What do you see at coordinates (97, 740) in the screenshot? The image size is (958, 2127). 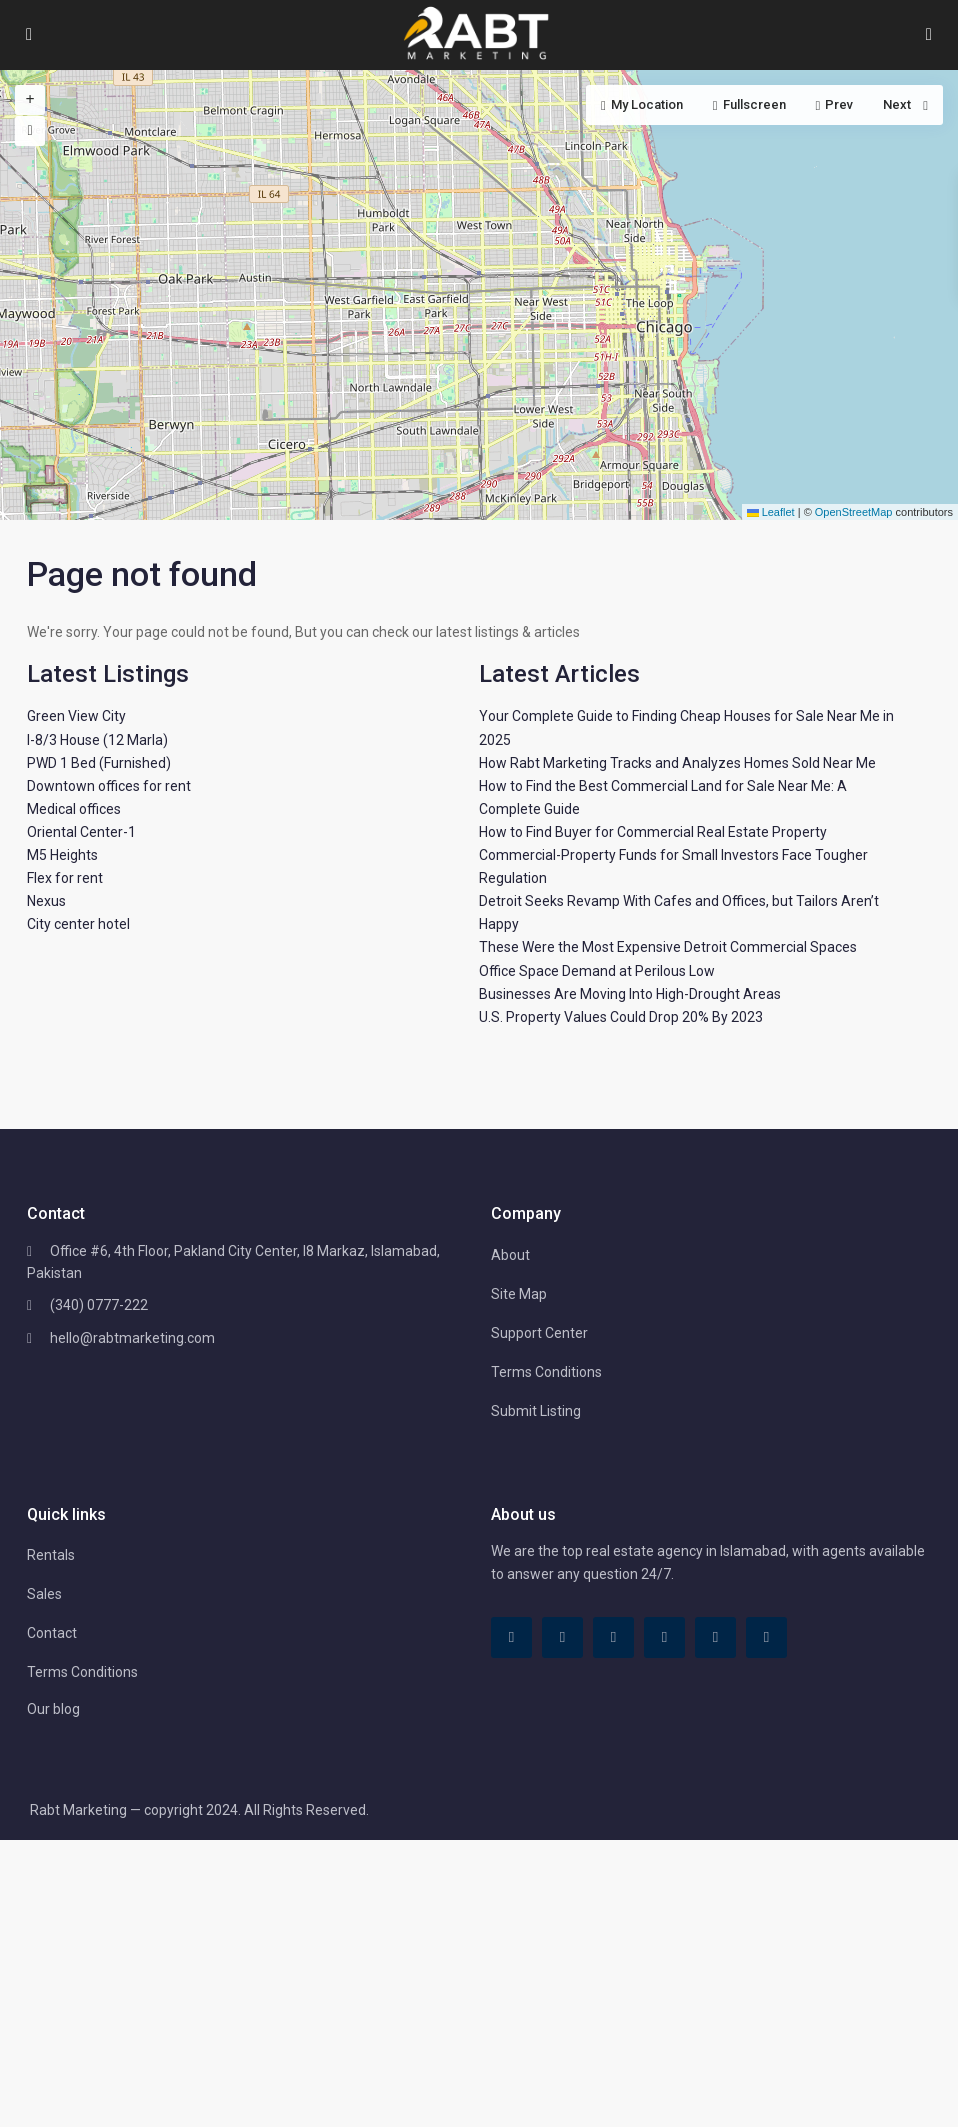 I see `I-8/3 House (12 Marla)` at bounding box center [97, 740].